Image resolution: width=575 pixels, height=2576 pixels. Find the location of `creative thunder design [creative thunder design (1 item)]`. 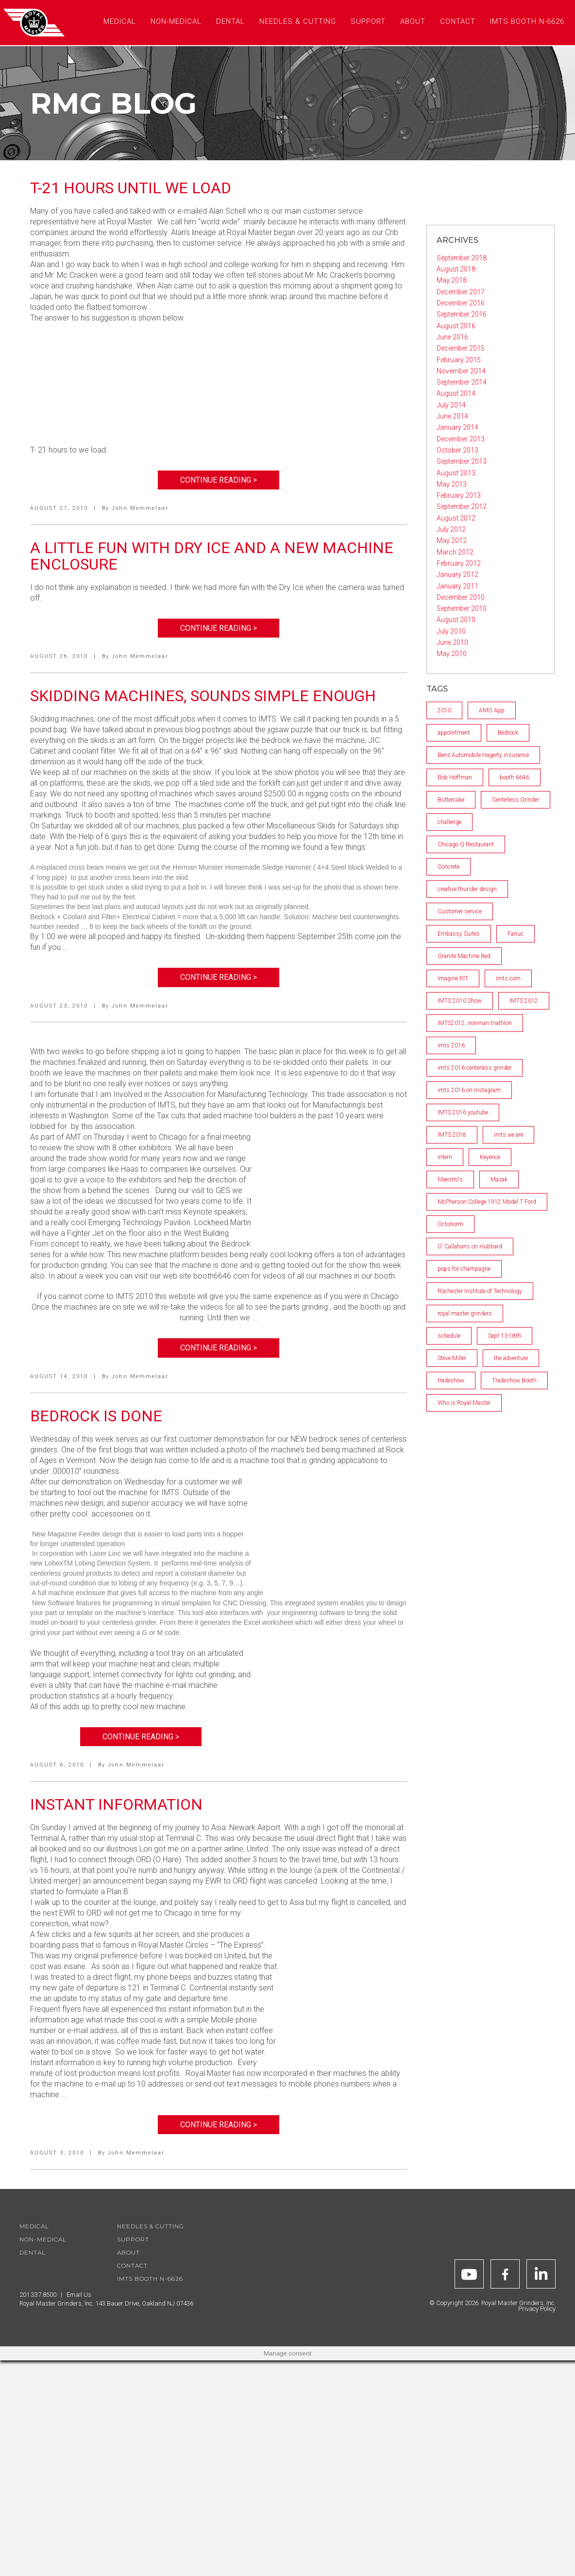

creative thunder design [creative thunder design (1 item)] is located at coordinates (467, 889).